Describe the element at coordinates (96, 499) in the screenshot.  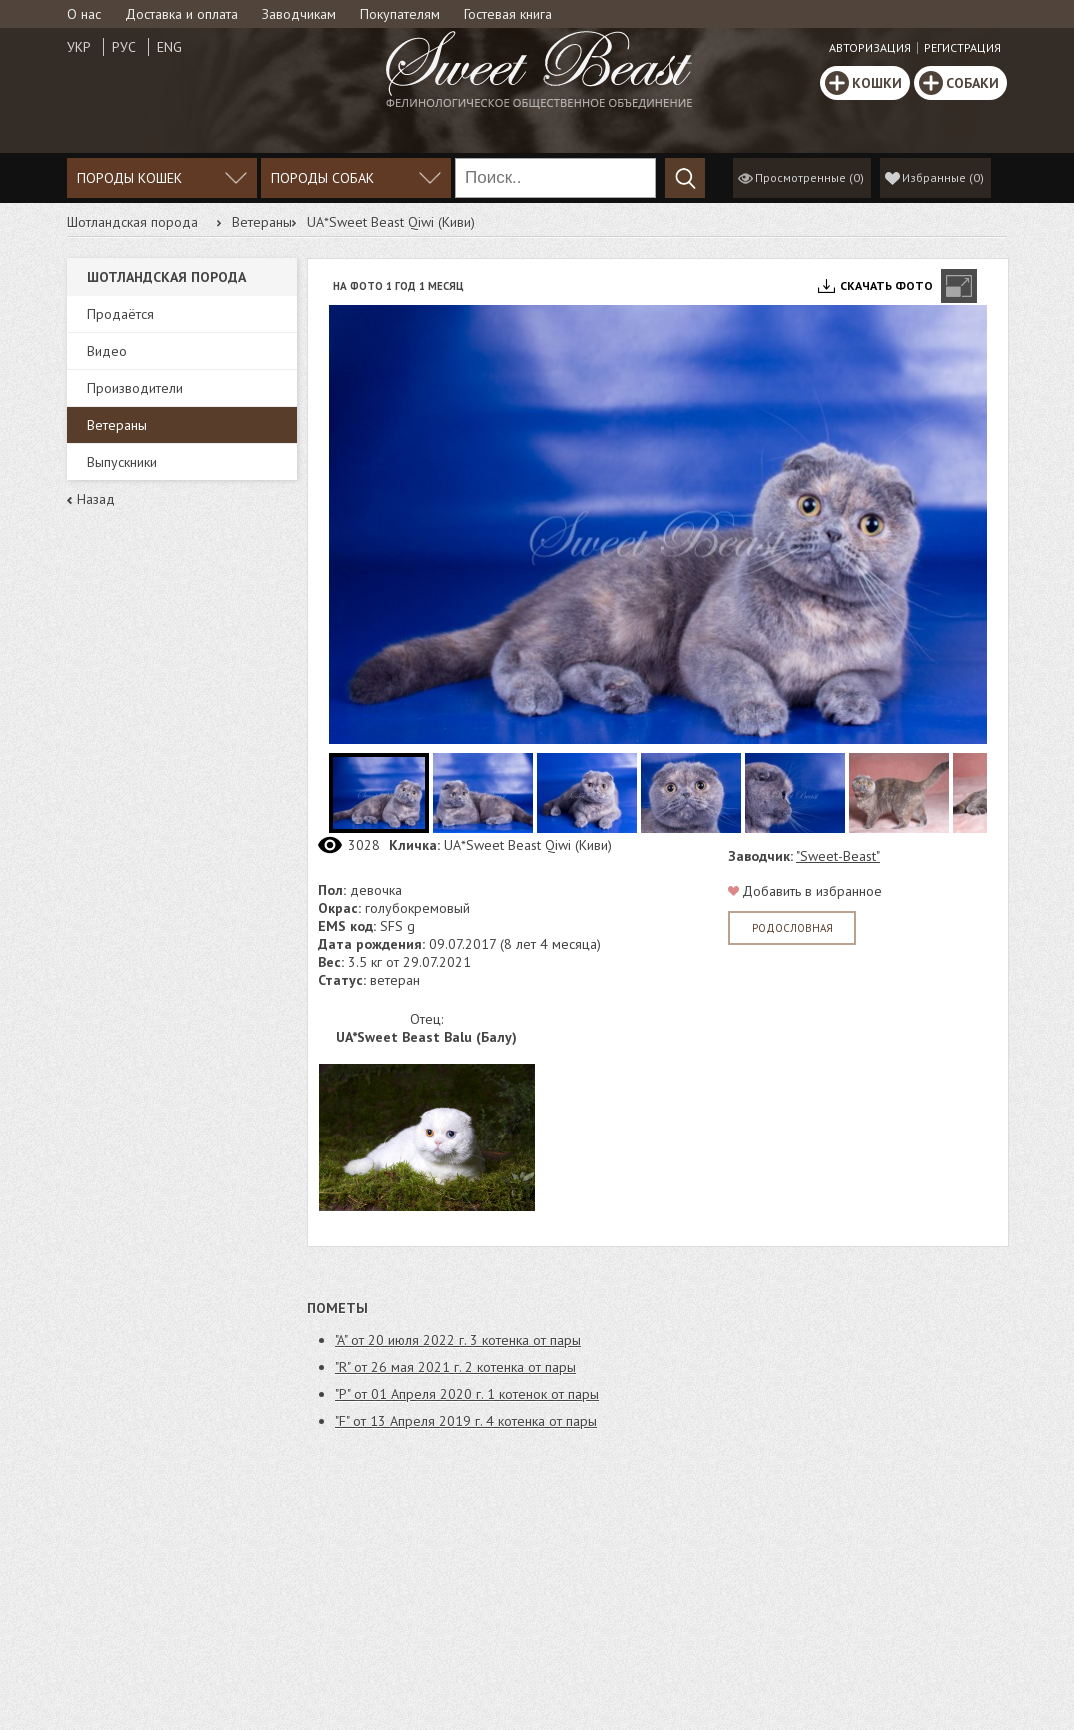
I see `Назад` at that location.